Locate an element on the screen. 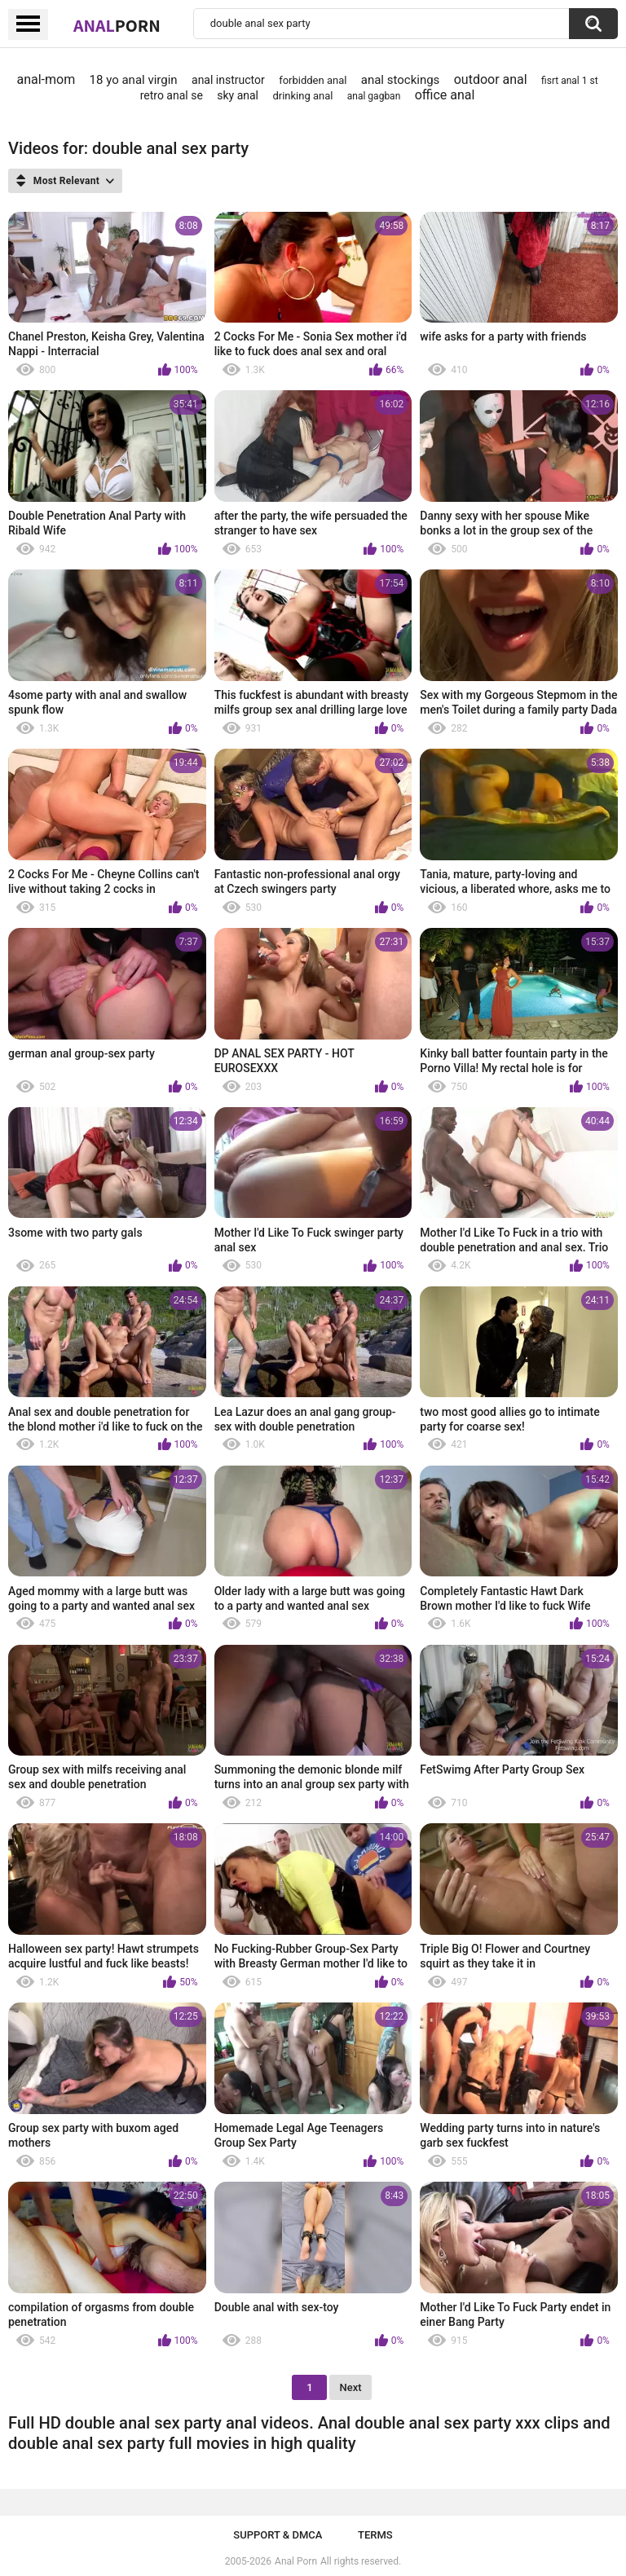  Anal Porn is located at coordinates (296, 2561).